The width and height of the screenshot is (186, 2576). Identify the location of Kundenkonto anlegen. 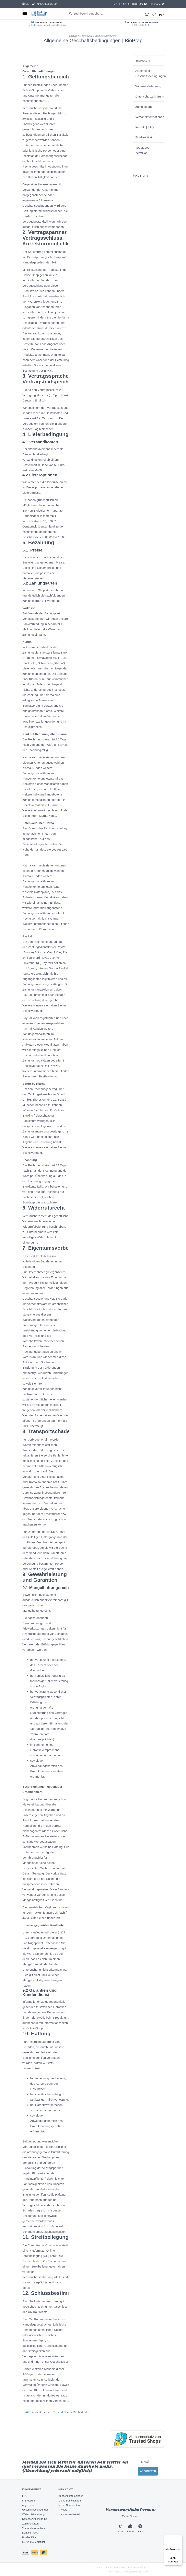
(70, 2495).